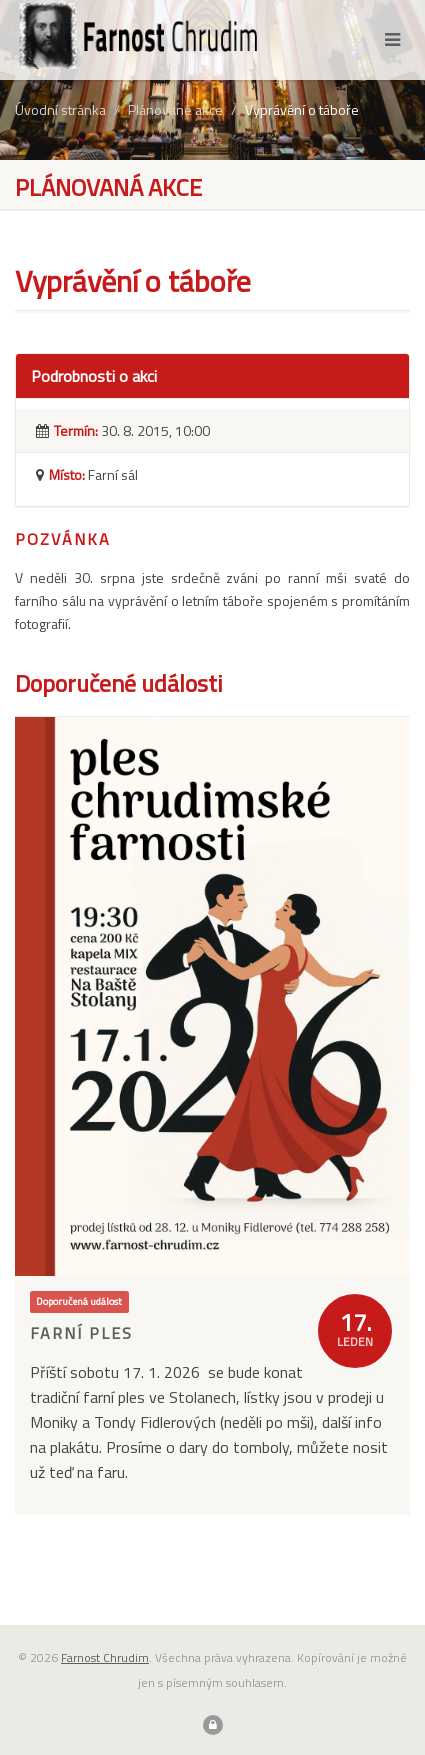 Image resolution: width=425 pixels, height=1755 pixels. Describe the element at coordinates (60, 109) in the screenshot. I see `Úvodní stránka` at that location.